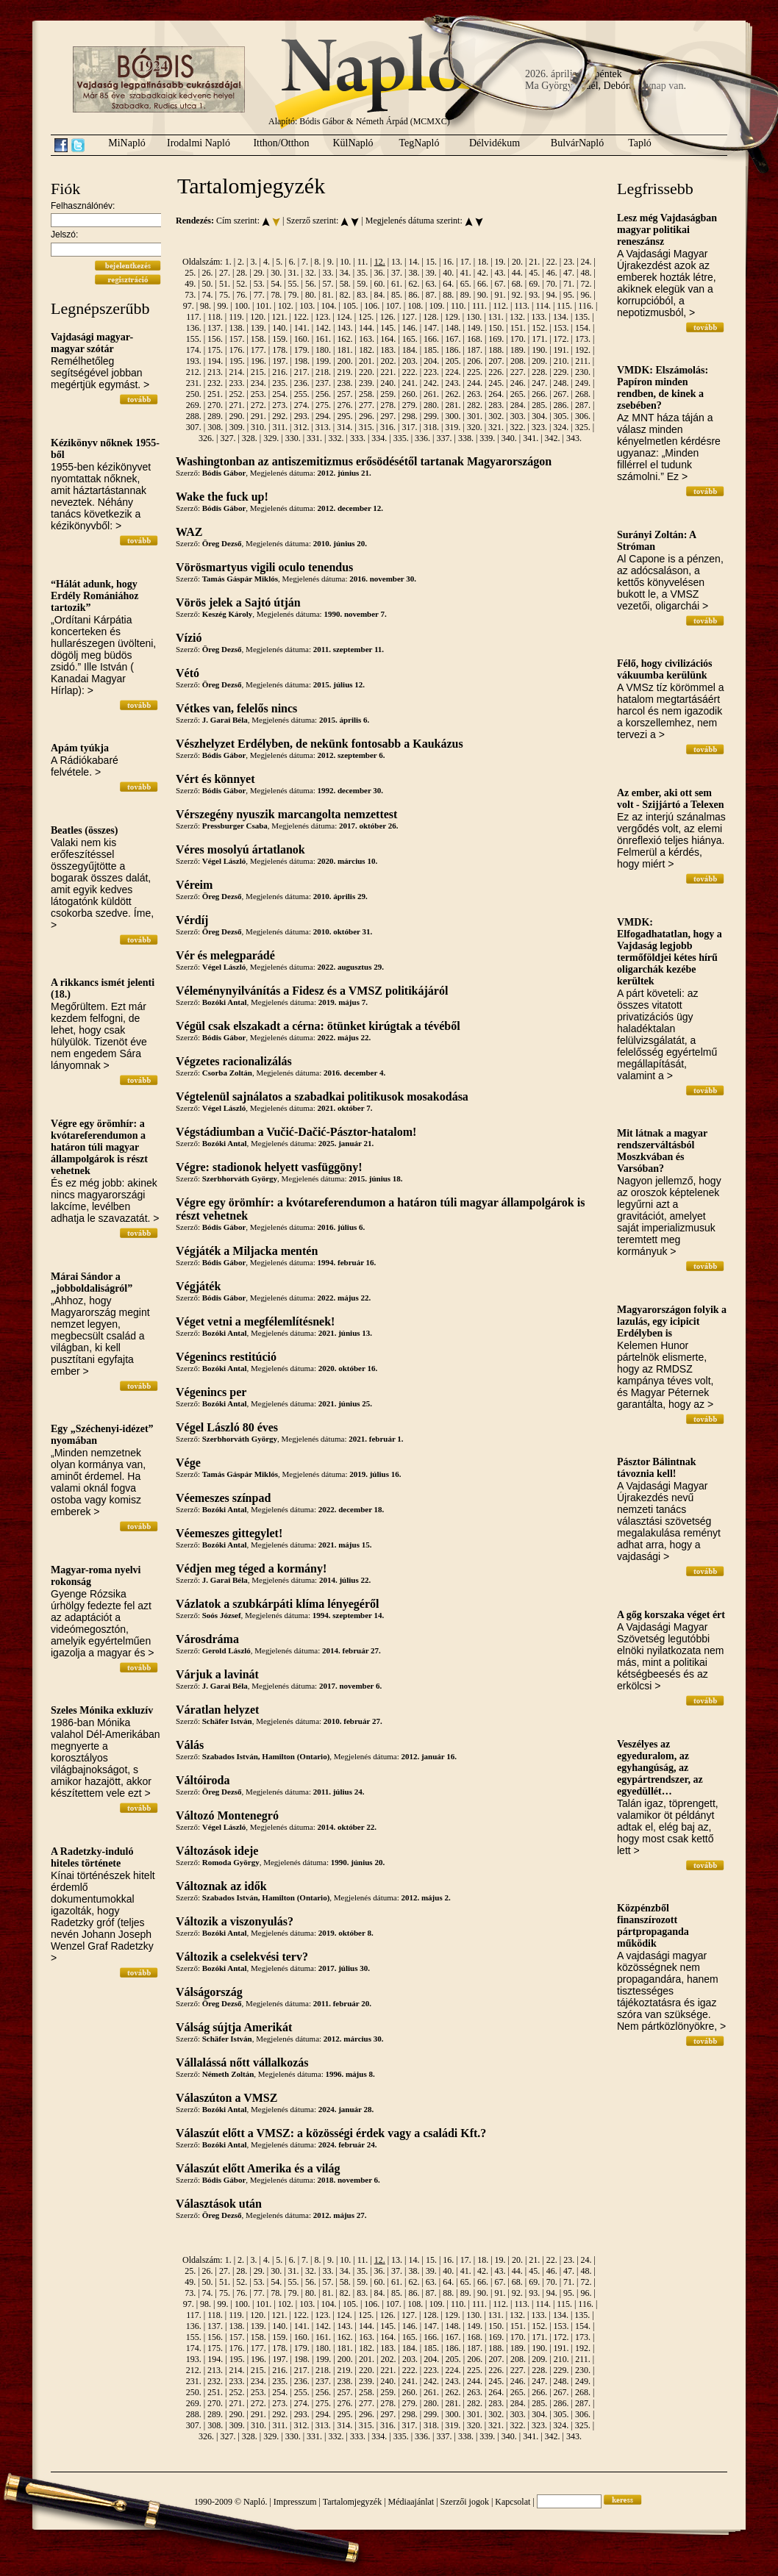 Image resolution: width=778 pixels, height=2576 pixels. I want to click on 306., so click(582, 416).